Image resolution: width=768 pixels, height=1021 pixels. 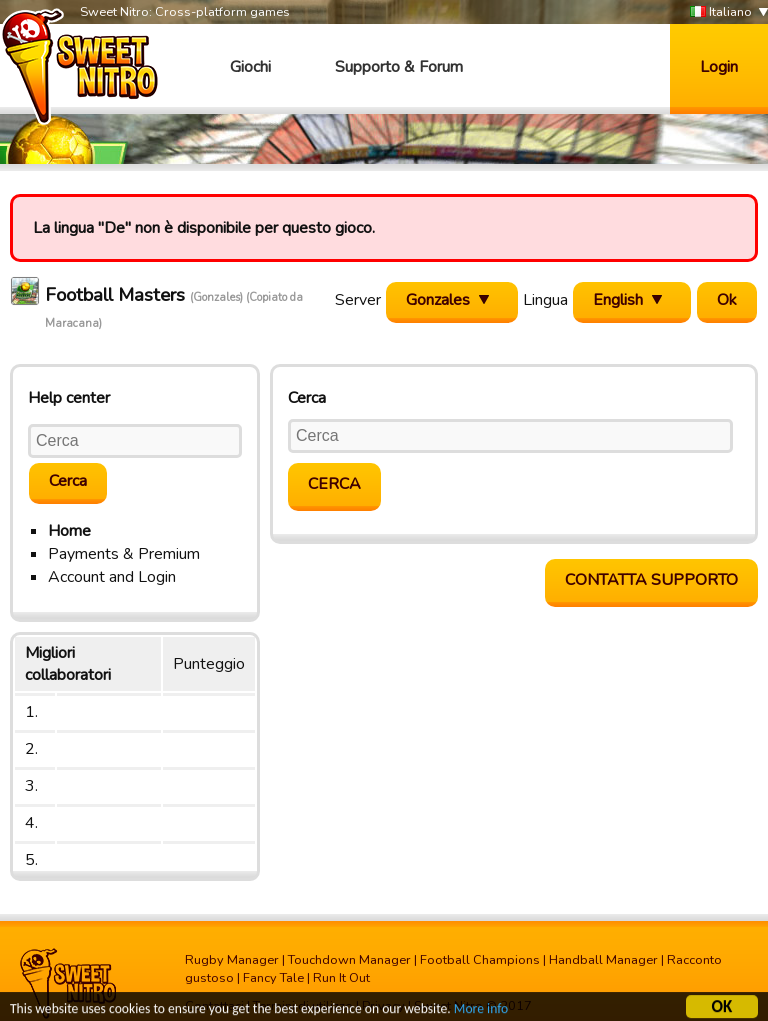 I want to click on Run It Out, so click(x=341, y=978).